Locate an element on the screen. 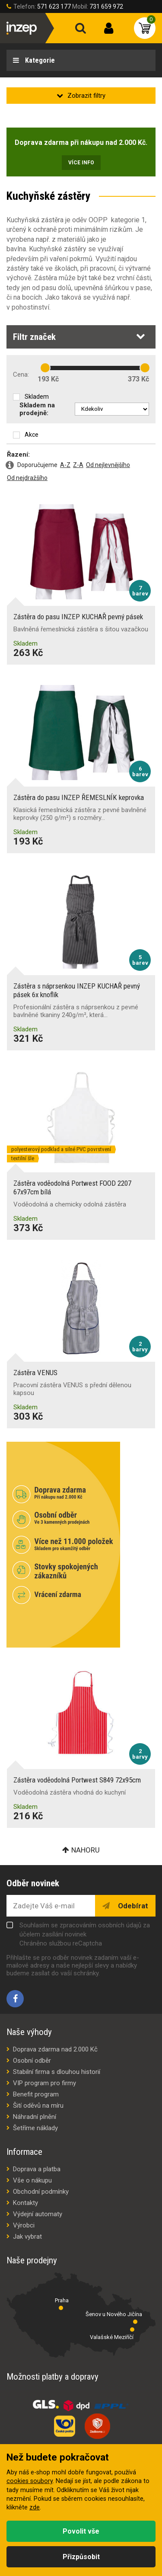 This screenshot has width=162, height=2576. Výrobci is located at coordinates (24, 2225).